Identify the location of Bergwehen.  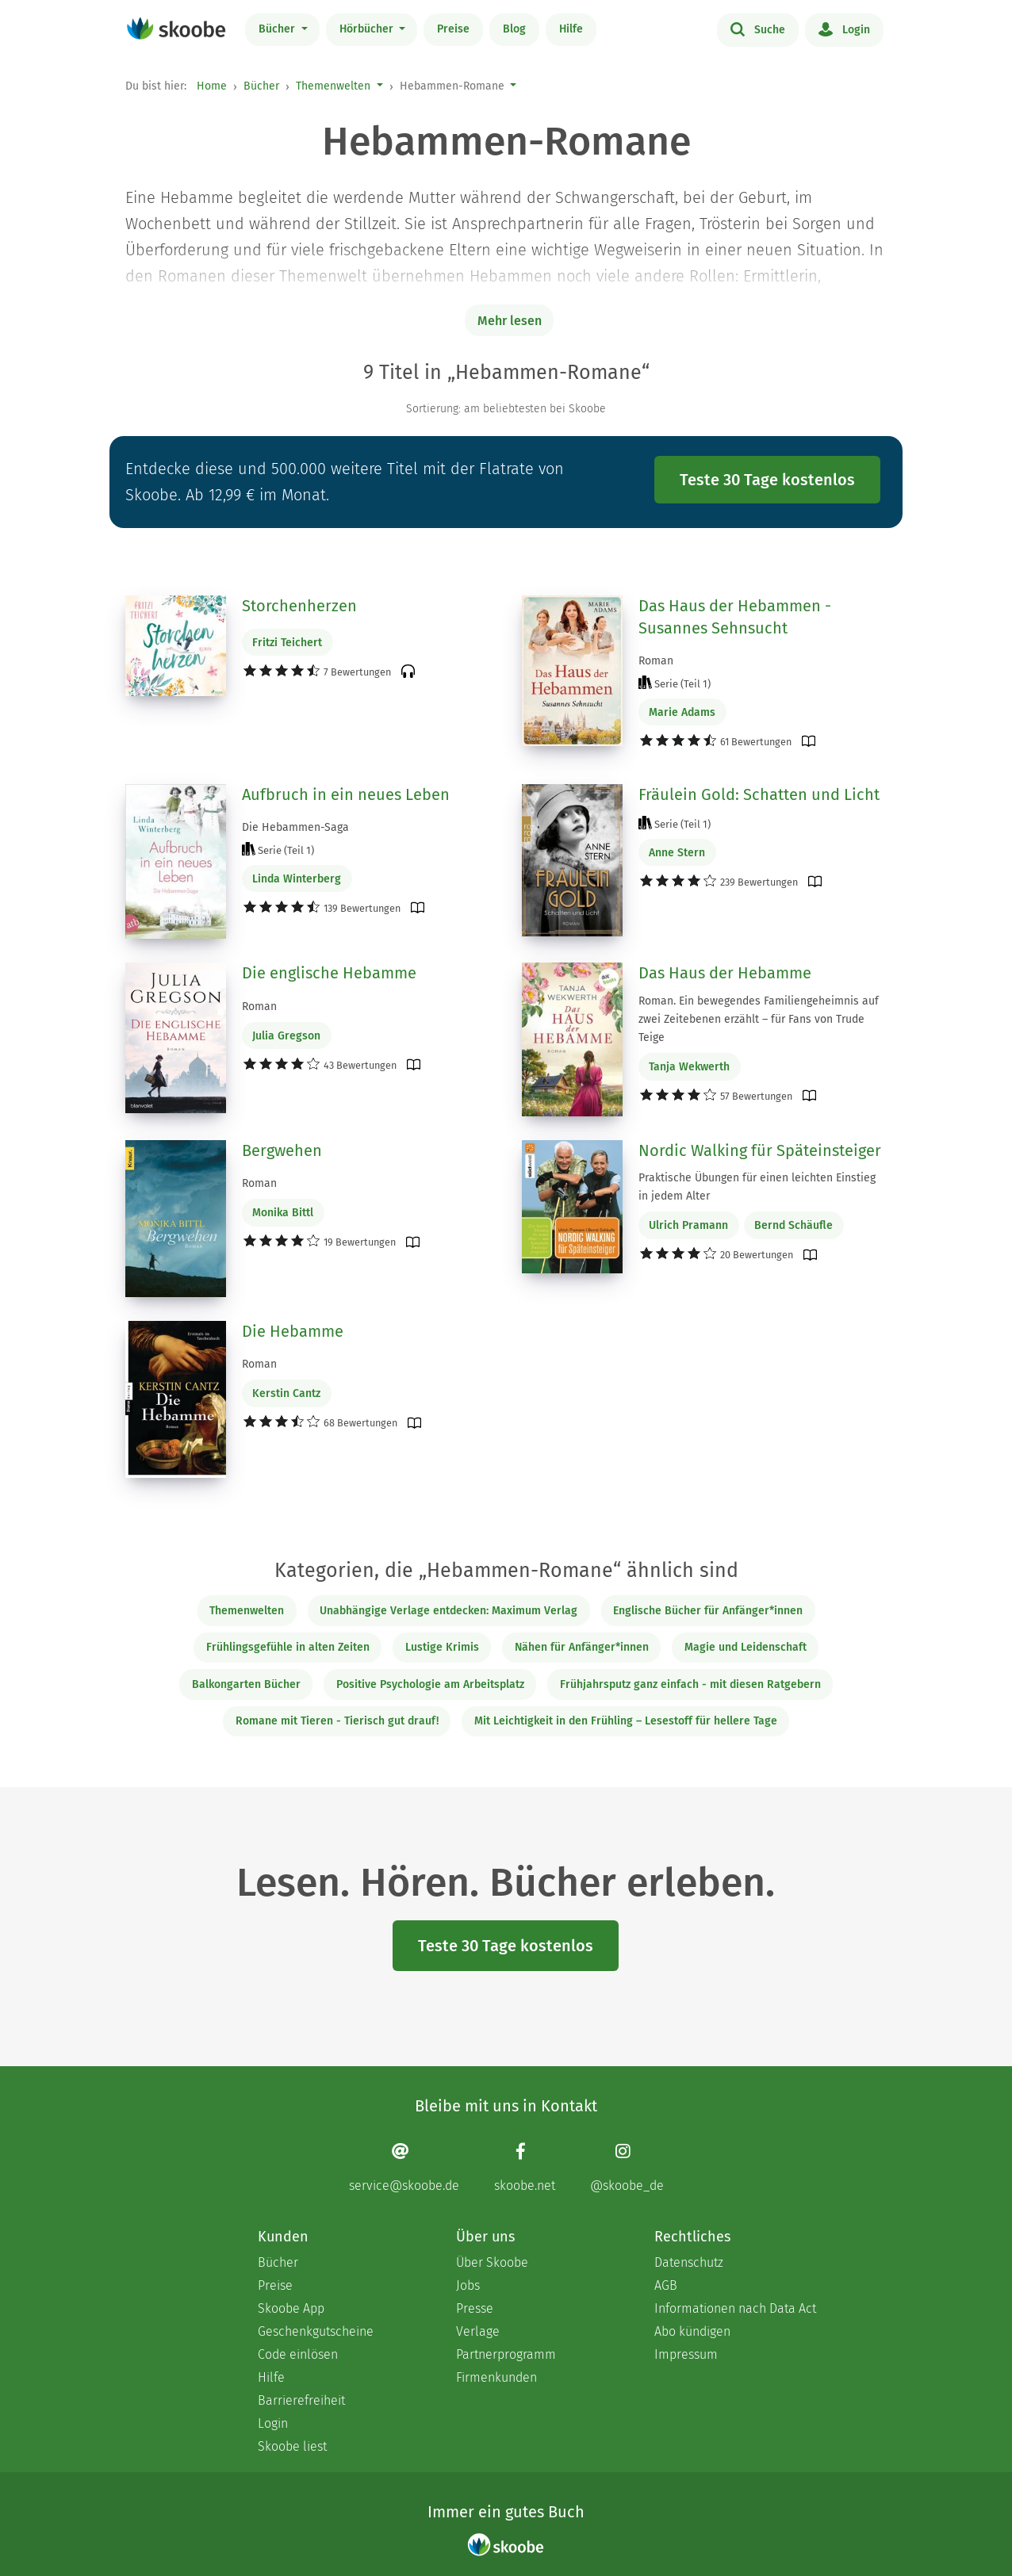
(282, 1150).